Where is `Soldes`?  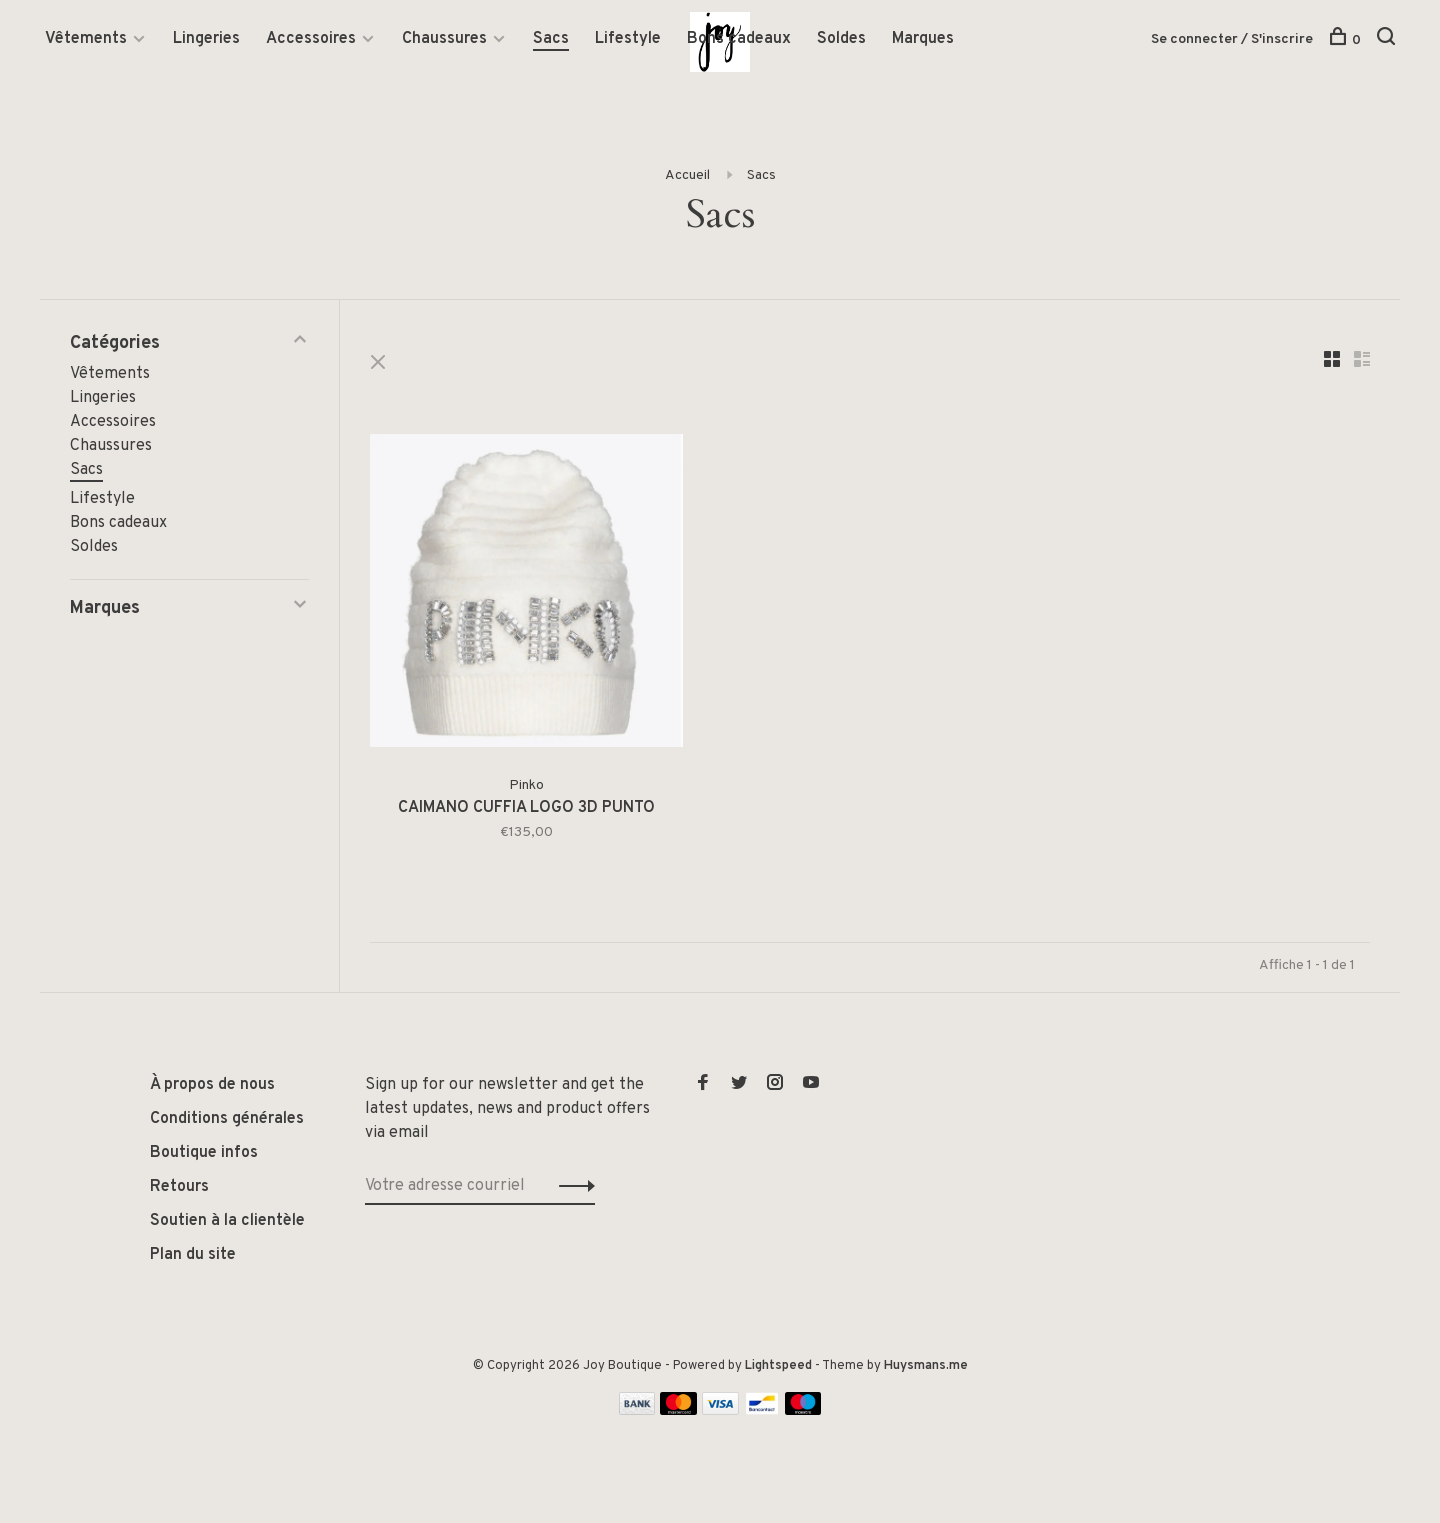 Soldes is located at coordinates (841, 39).